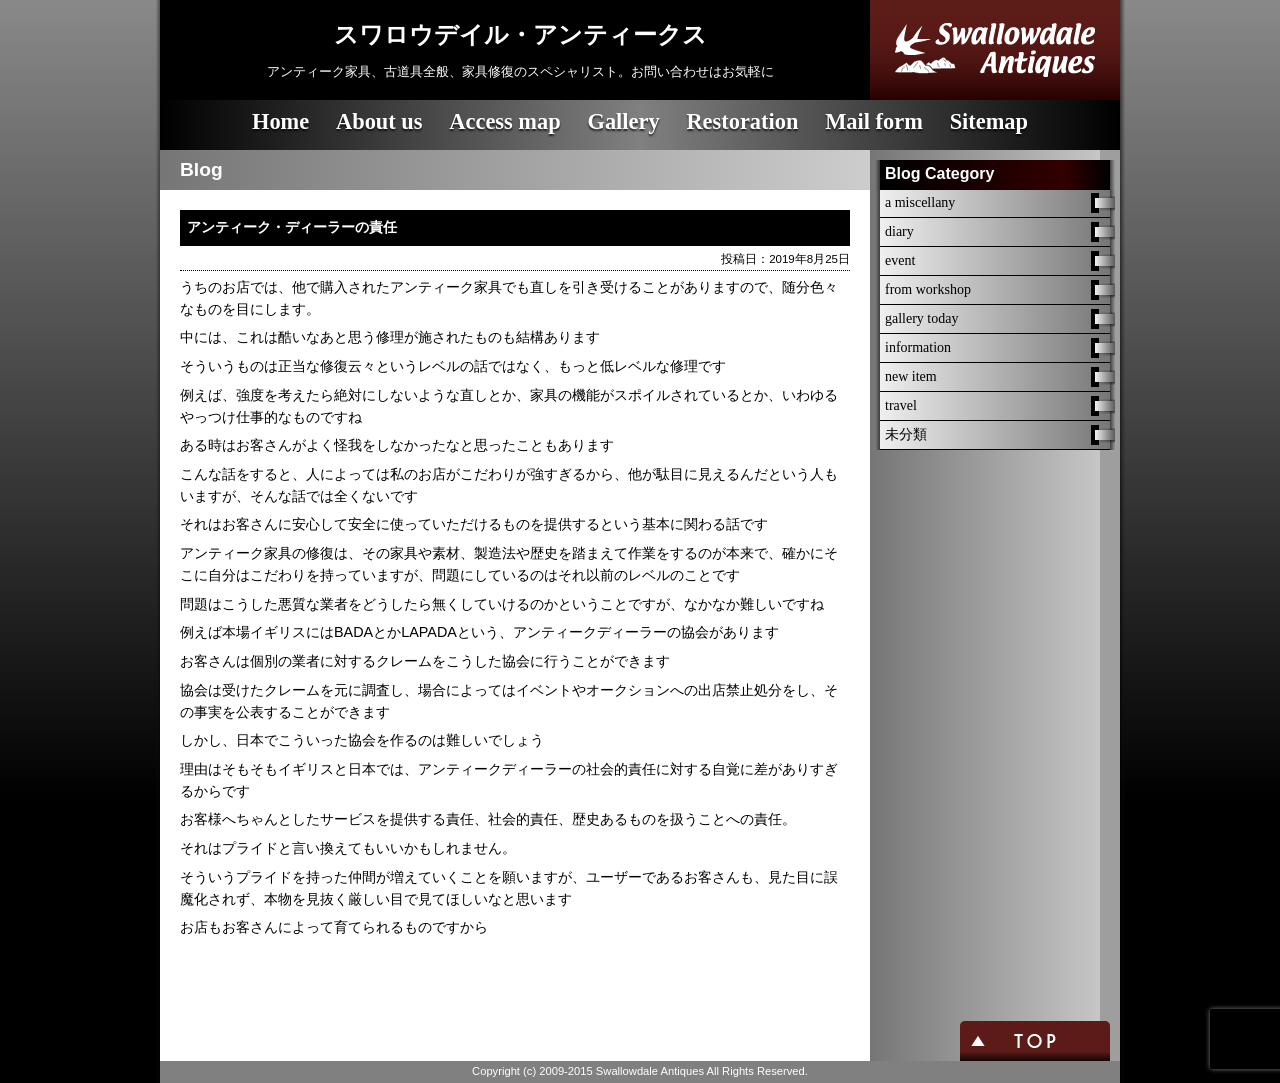  Describe the element at coordinates (920, 202) in the screenshot. I see `a miscellany` at that location.